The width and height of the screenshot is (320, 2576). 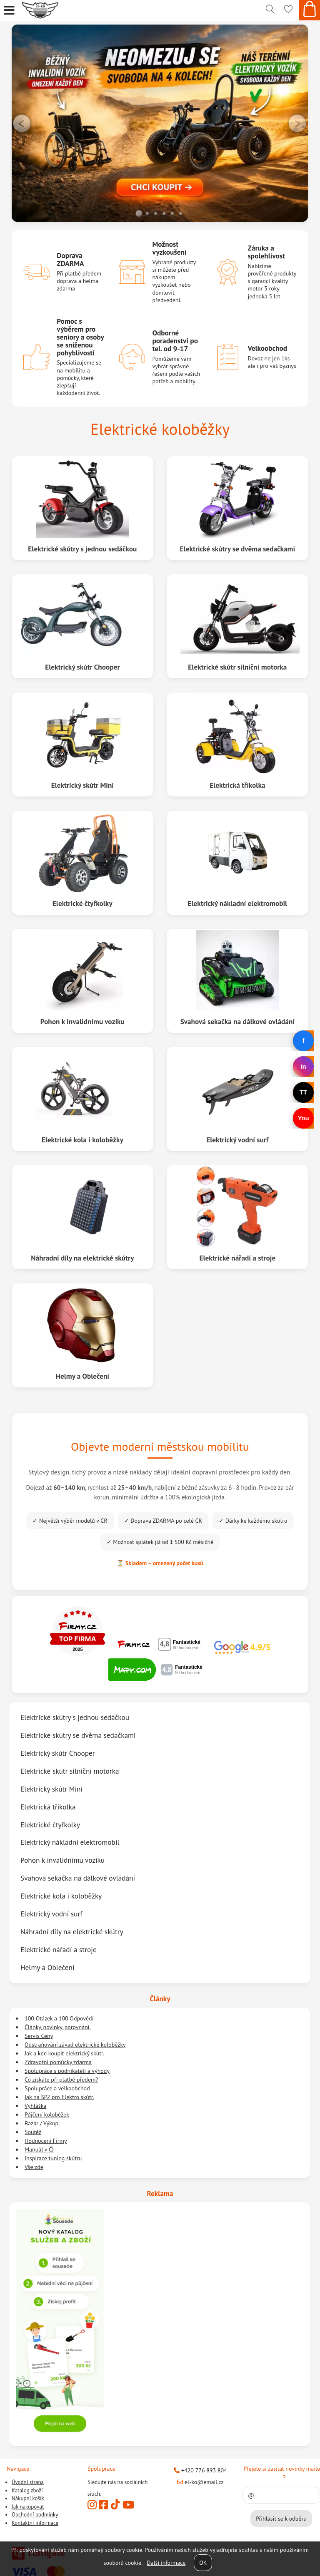 What do you see at coordinates (82, 903) in the screenshot?
I see `Elektrické čtyřkolky` at bounding box center [82, 903].